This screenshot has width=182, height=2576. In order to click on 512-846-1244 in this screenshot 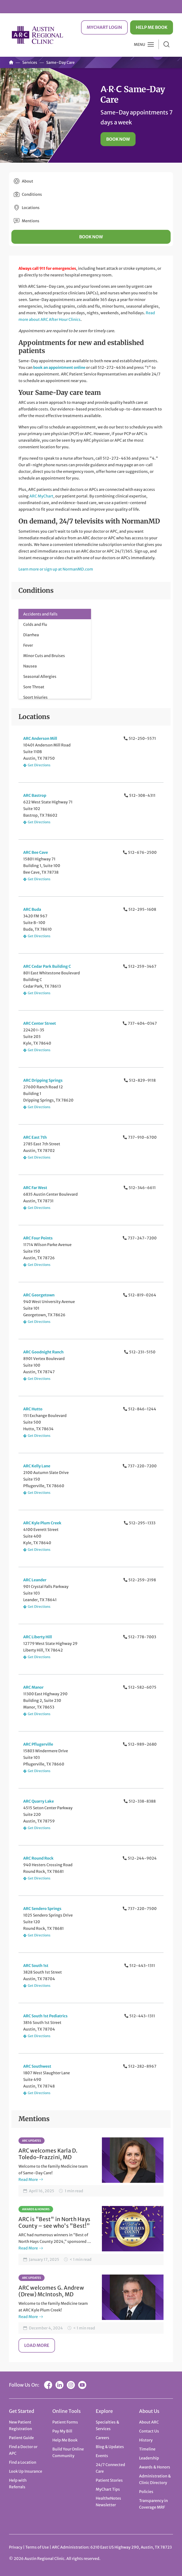, I will do `click(142, 1409)`.